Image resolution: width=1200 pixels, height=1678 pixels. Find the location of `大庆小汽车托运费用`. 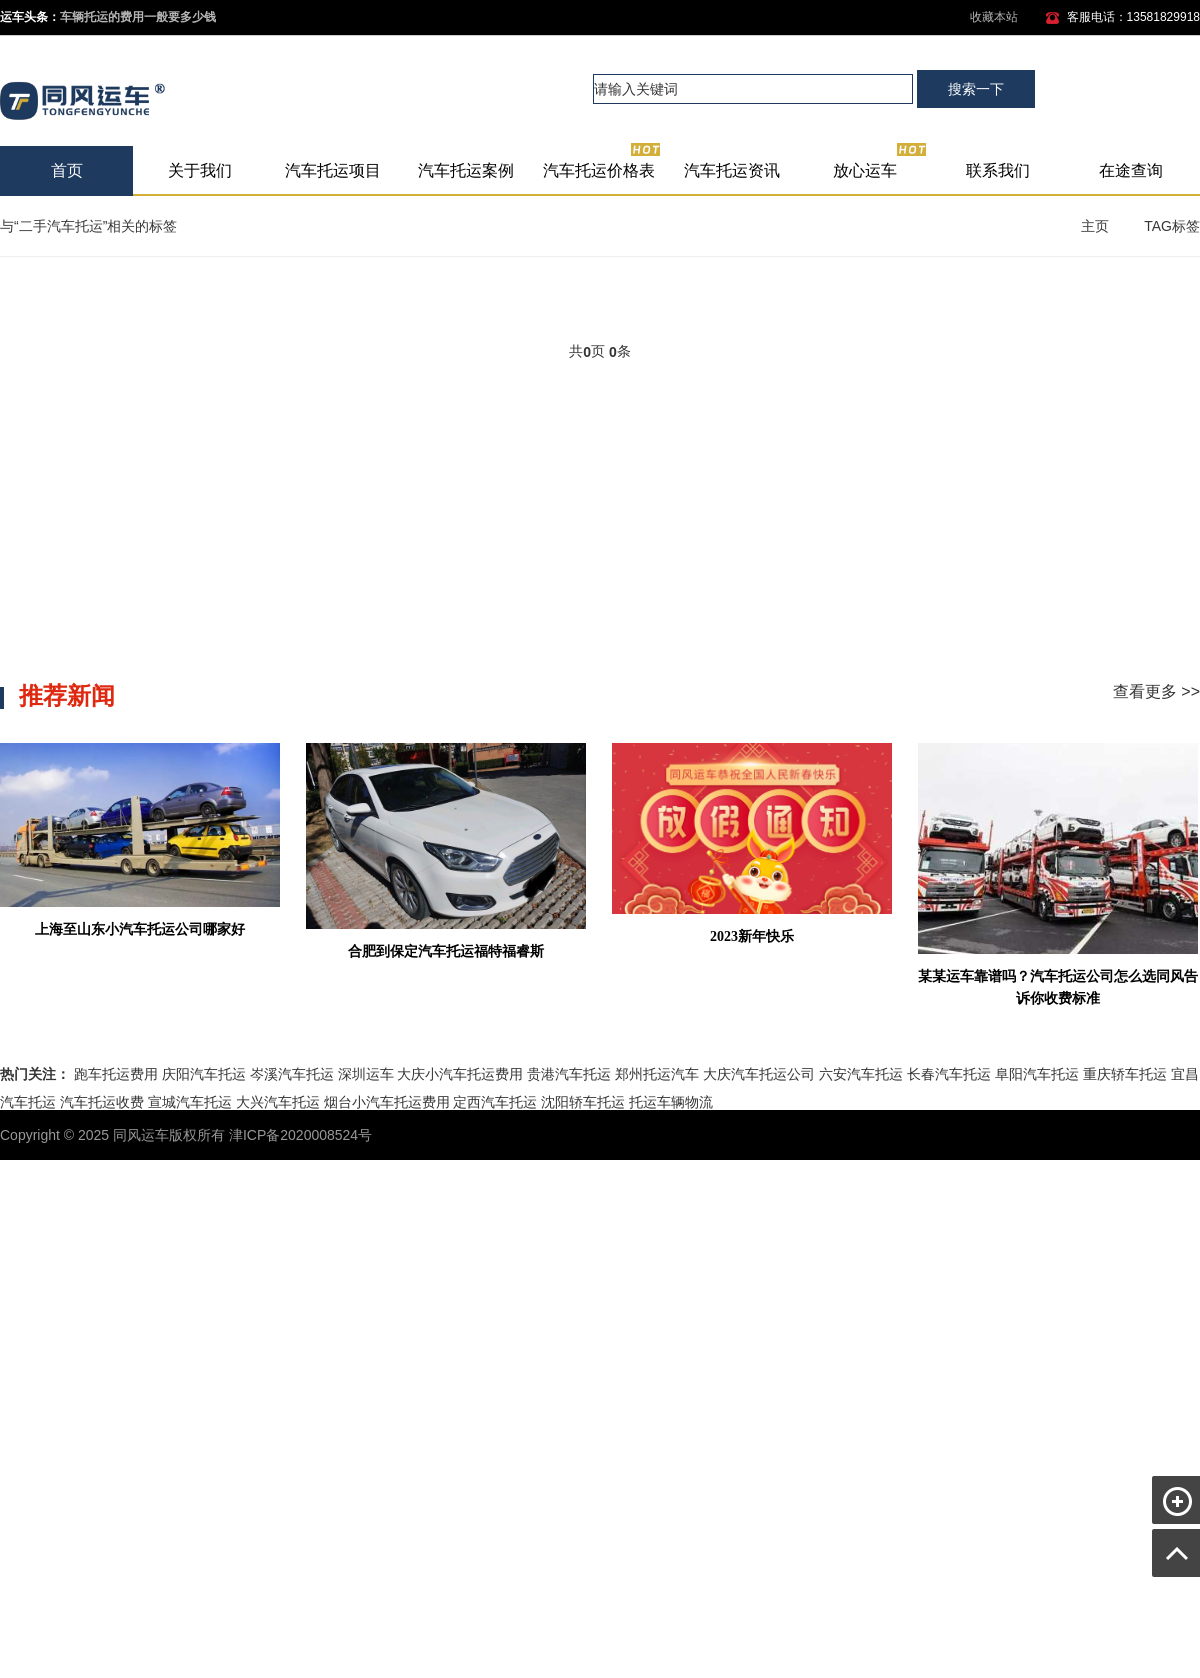

大庆小汽车托运费用 is located at coordinates (460, 1074).